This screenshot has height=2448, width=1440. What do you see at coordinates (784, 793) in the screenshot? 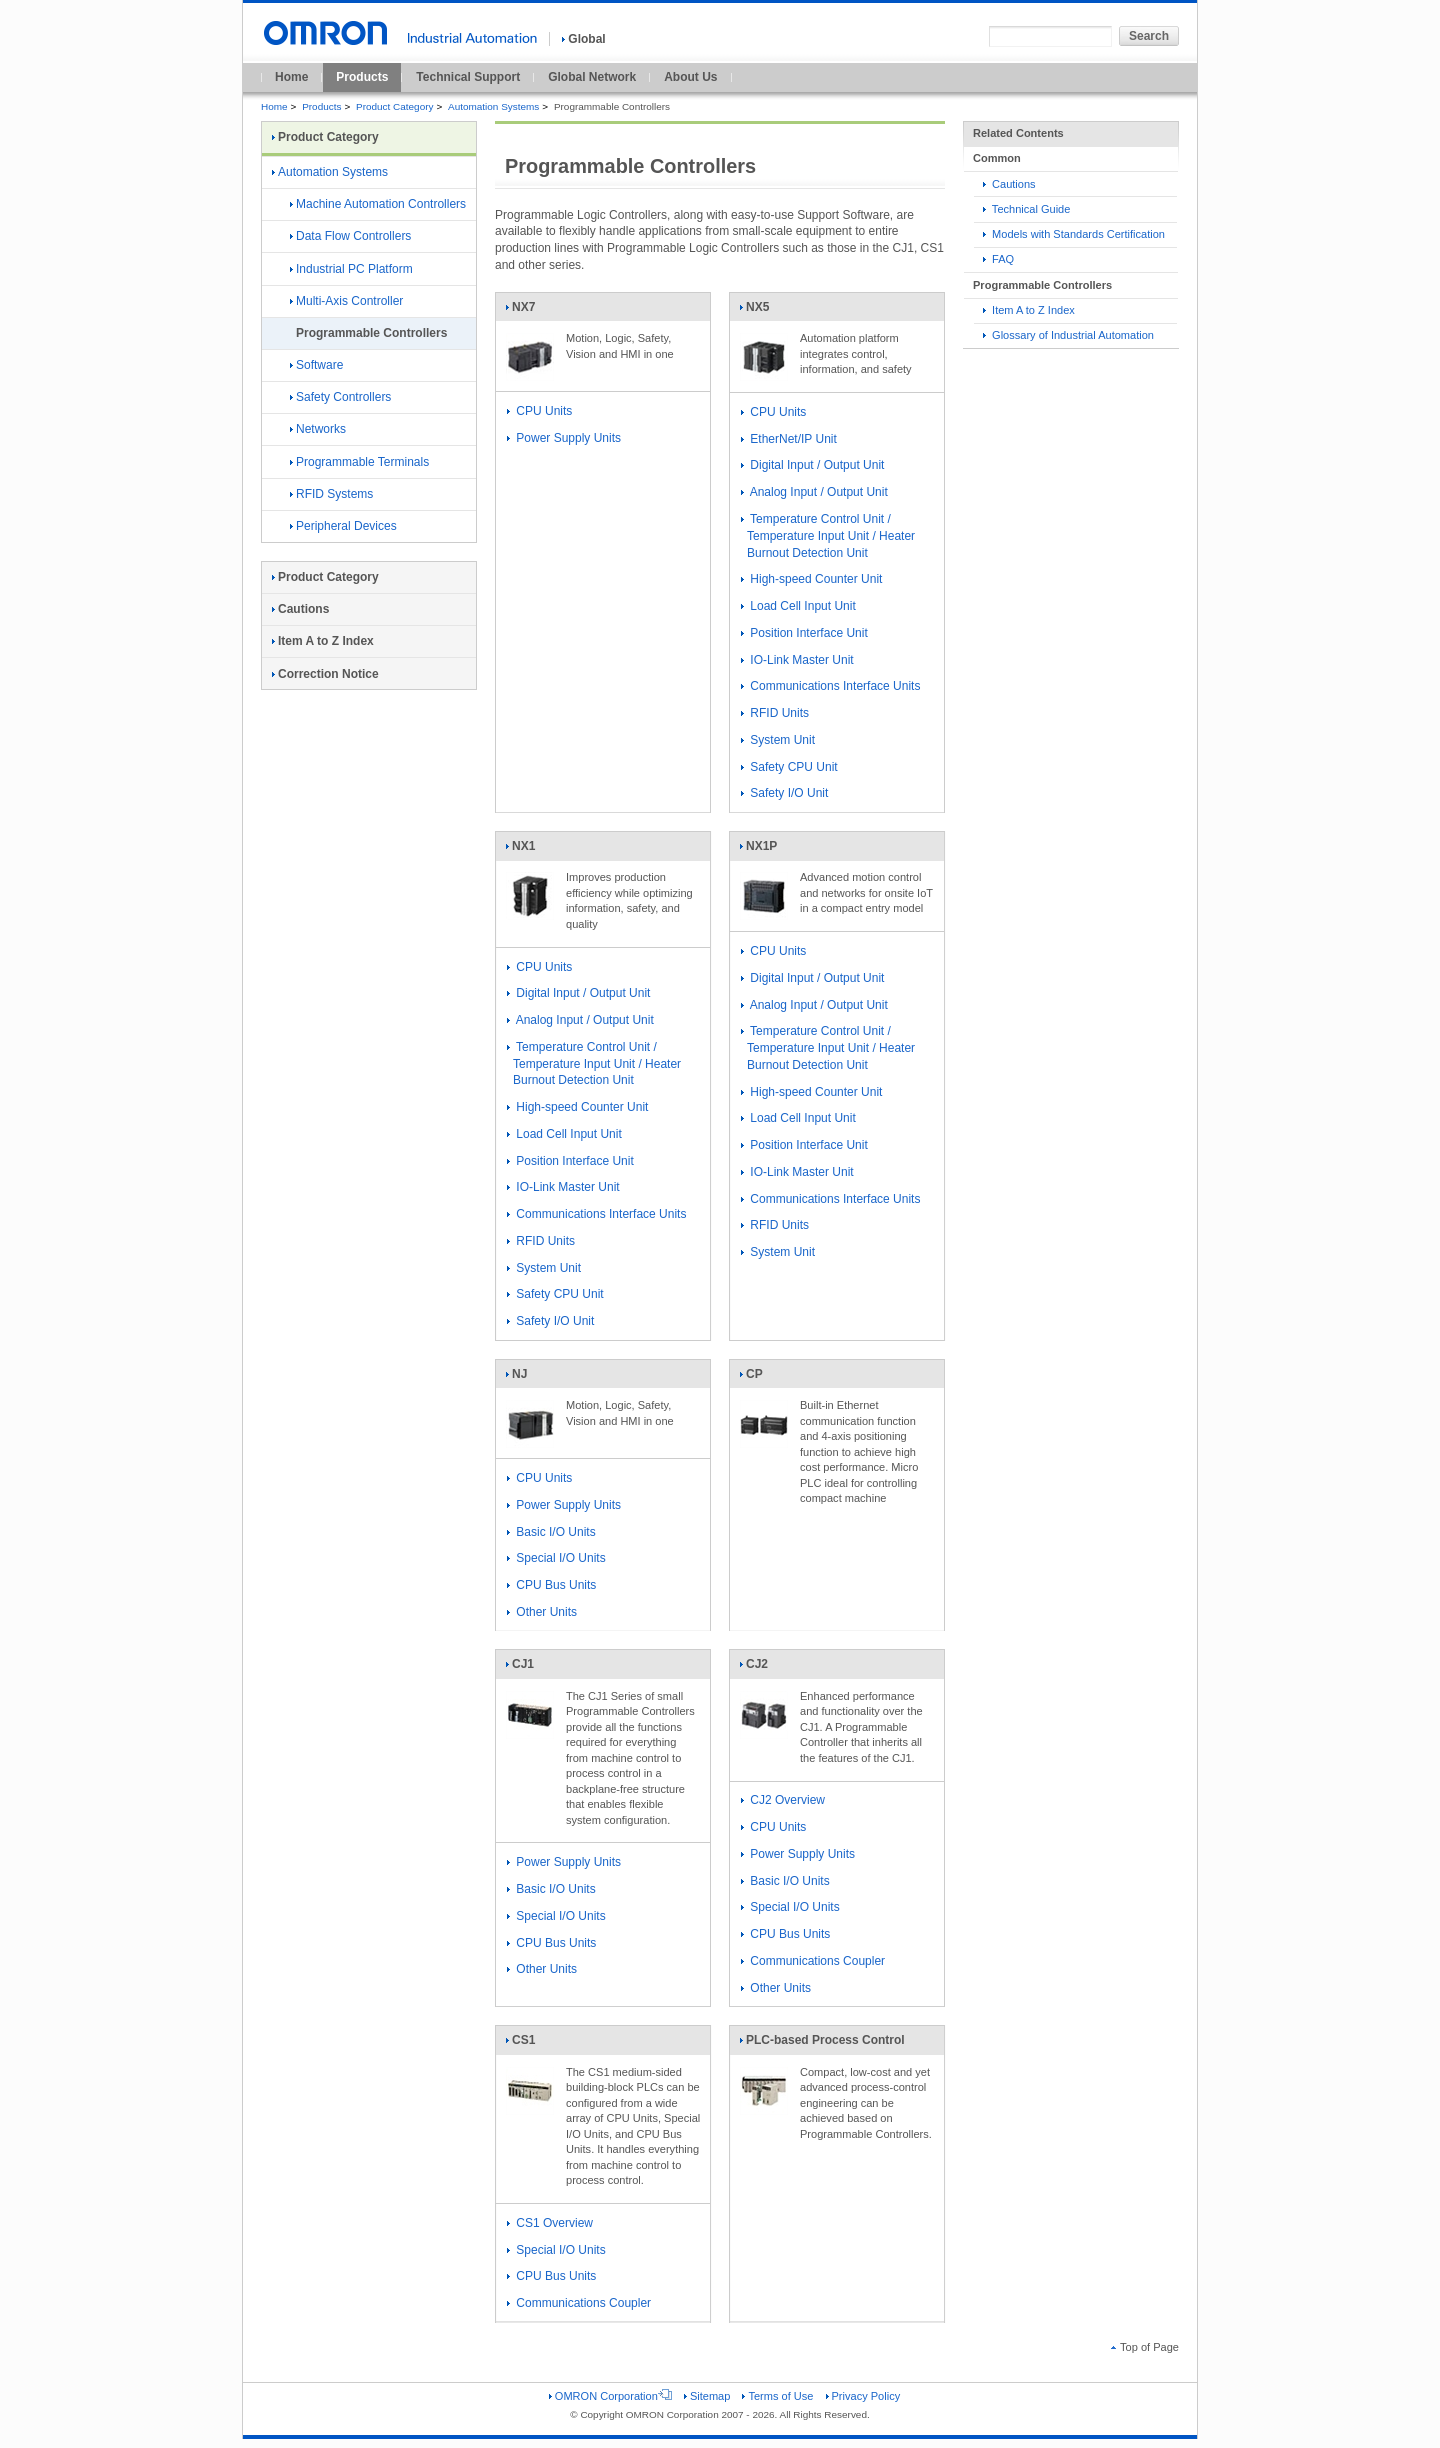
I see `Safety I/O Unit` at bounding box center [784, 793].